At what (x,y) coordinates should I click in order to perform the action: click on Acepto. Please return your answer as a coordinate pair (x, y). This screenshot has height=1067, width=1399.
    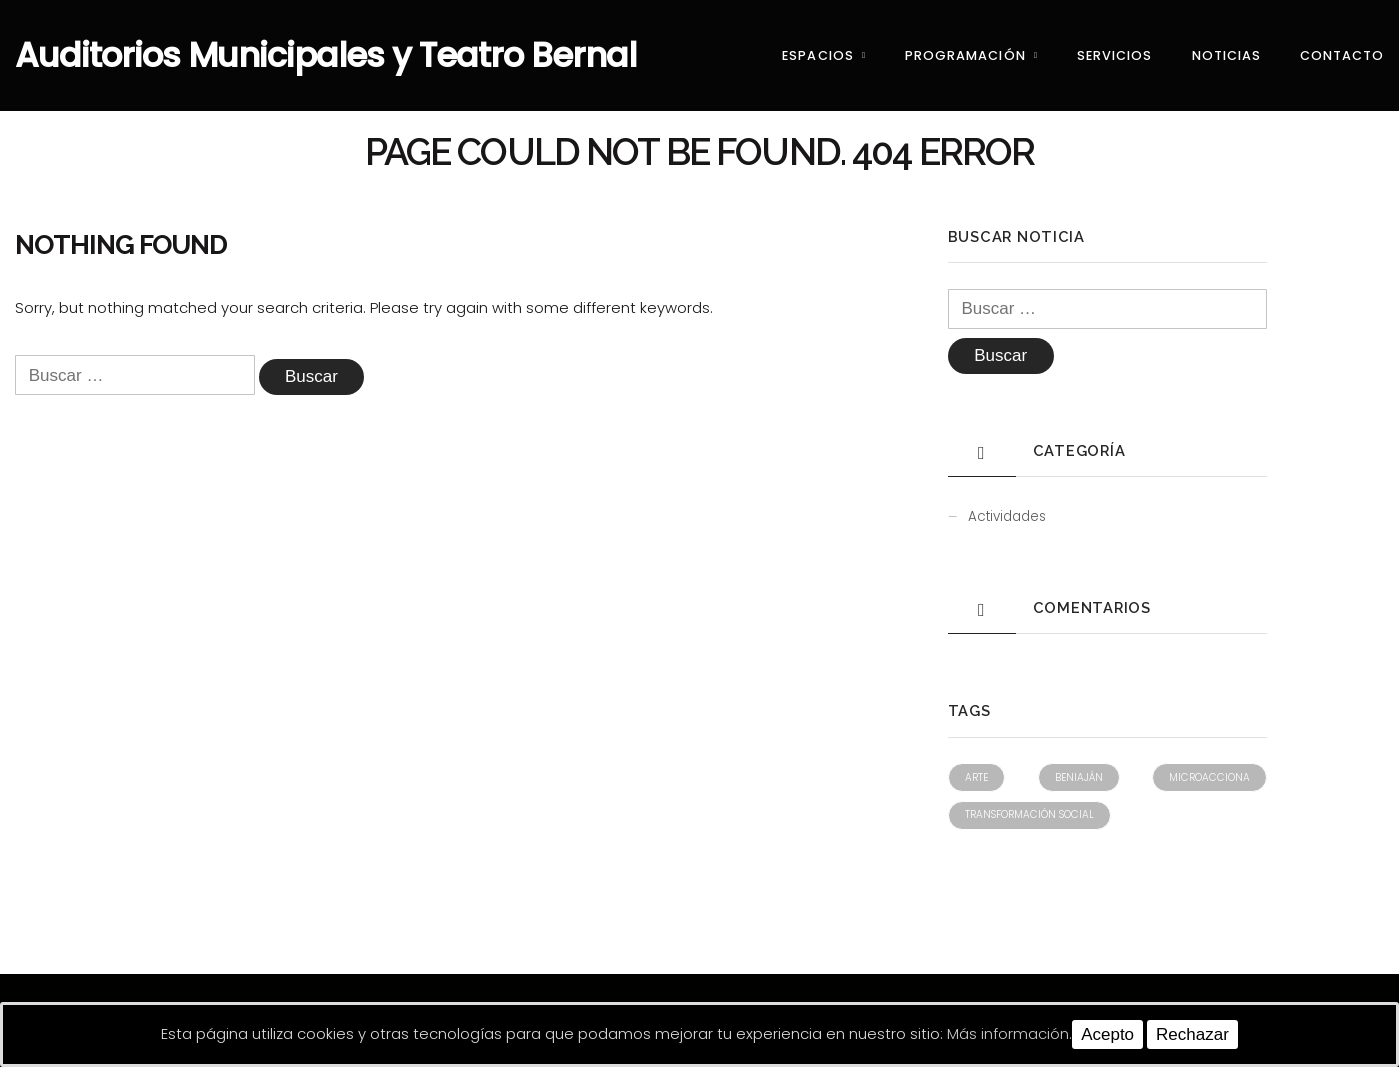
    Looking at the image, I should click on (1107, 1034).